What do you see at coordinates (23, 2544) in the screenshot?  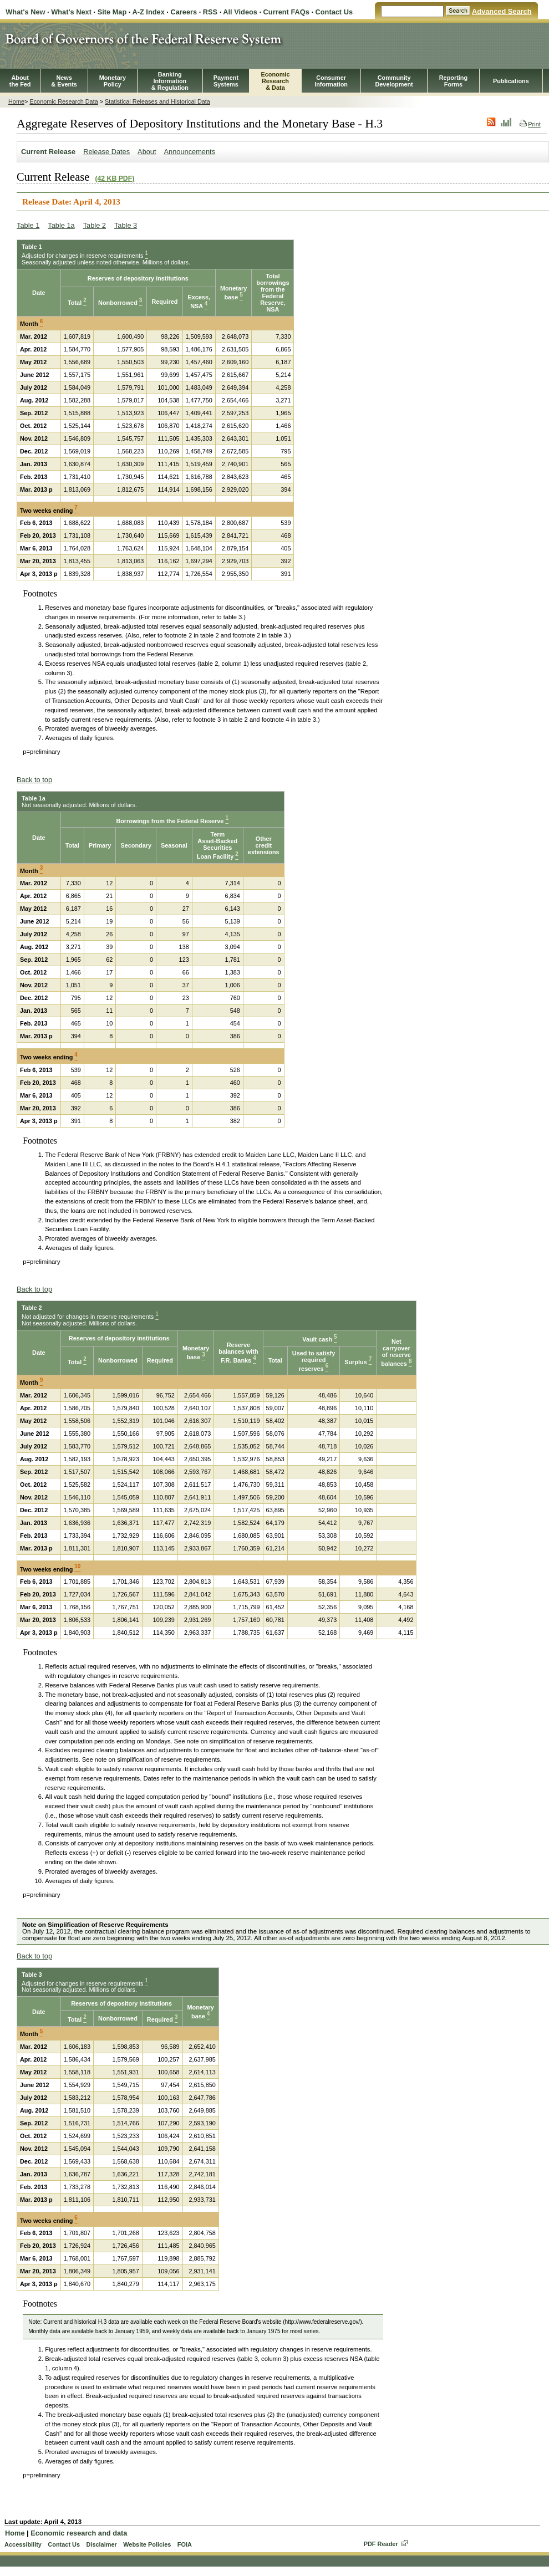 I see `Accessibility` at bounding box center [23, 2544].